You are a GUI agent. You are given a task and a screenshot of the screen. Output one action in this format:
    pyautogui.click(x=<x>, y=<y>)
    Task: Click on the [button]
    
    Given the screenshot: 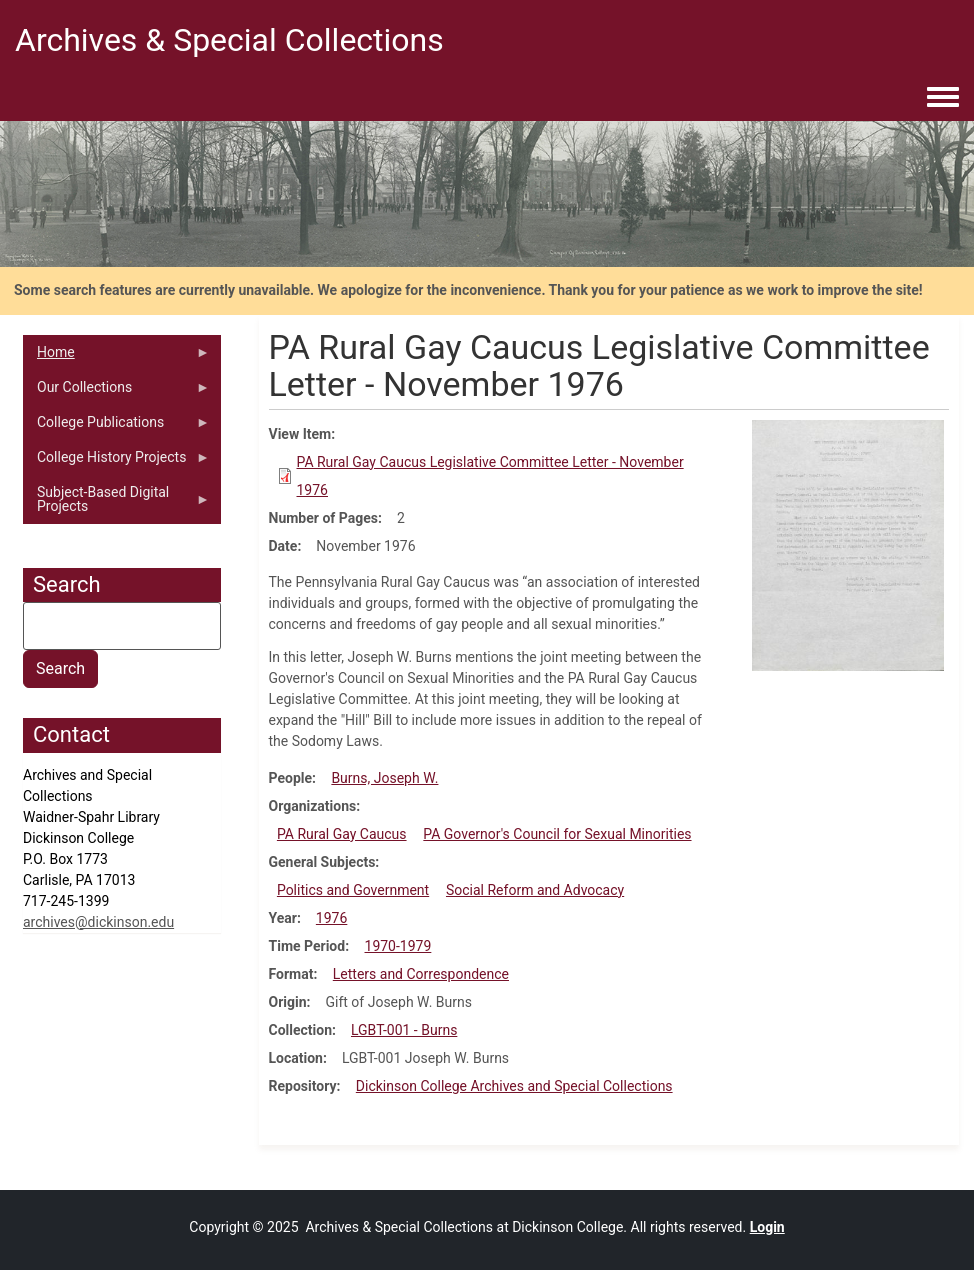 What is the action you would take?
    pyautogui.click(x=848, y=544)
    